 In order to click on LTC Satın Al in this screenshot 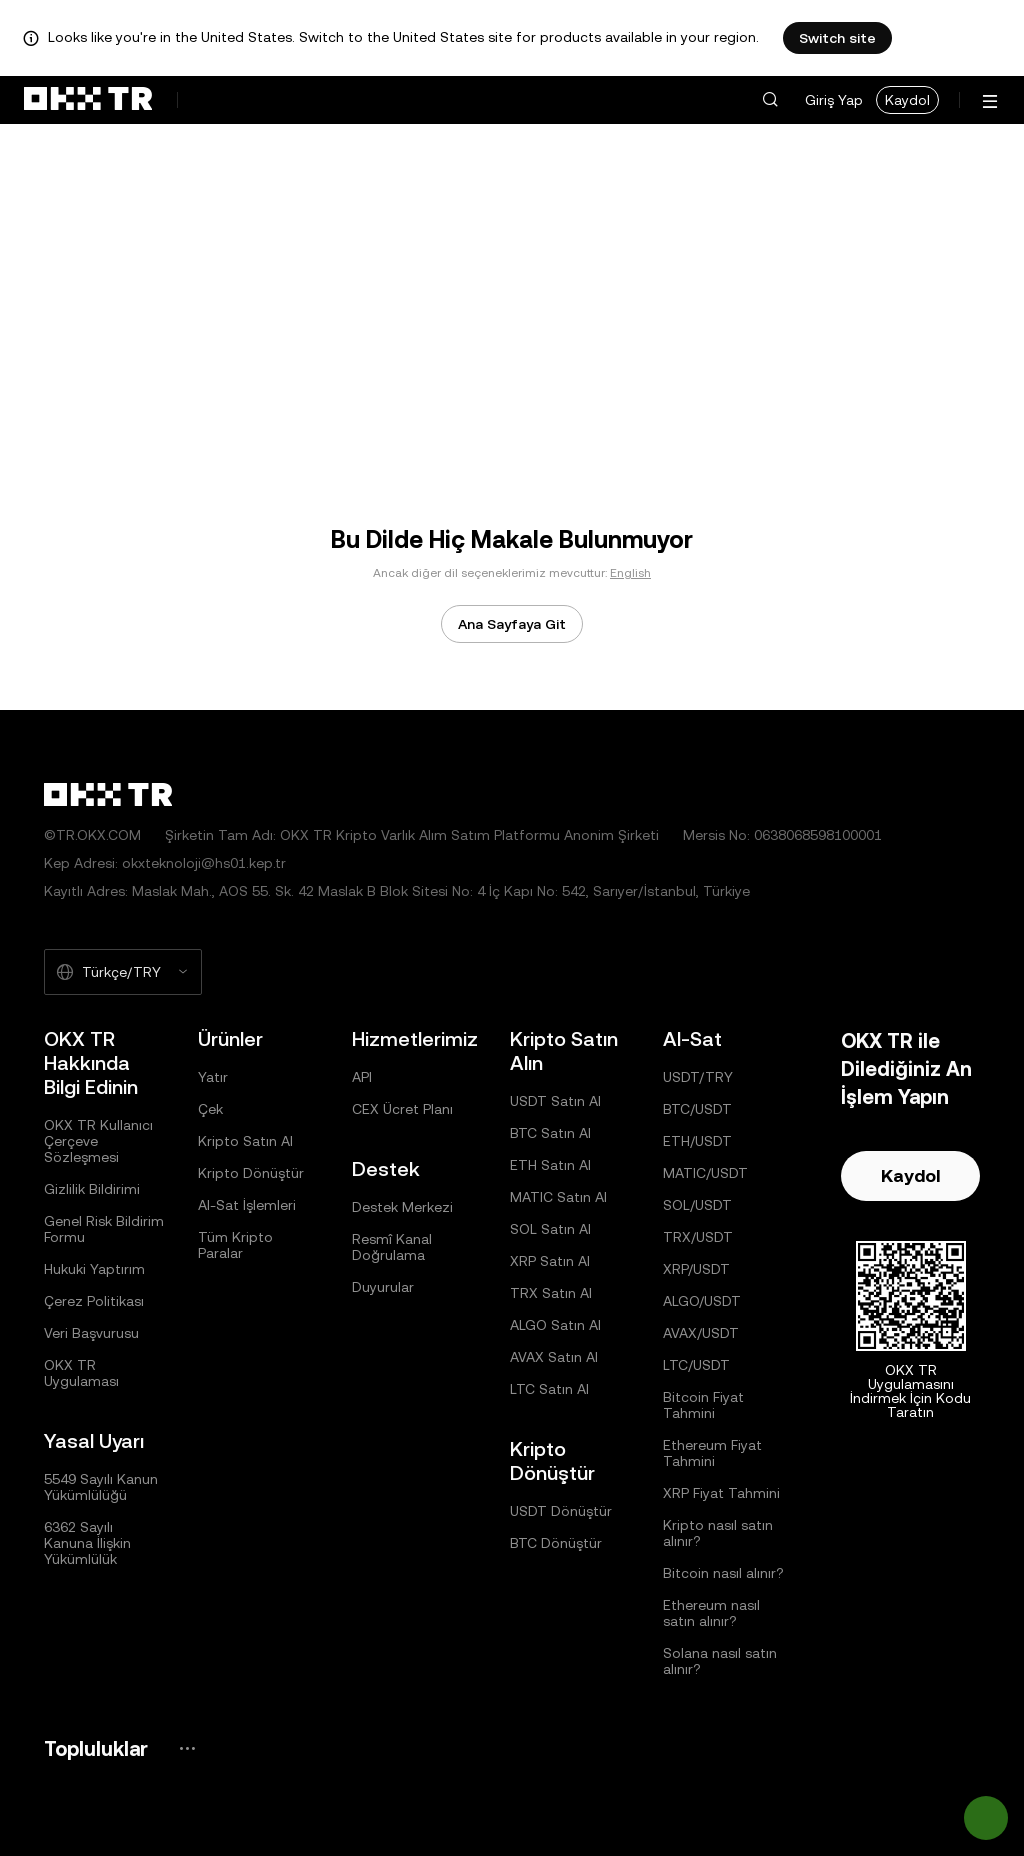, I will do `click(549, 1389)`.